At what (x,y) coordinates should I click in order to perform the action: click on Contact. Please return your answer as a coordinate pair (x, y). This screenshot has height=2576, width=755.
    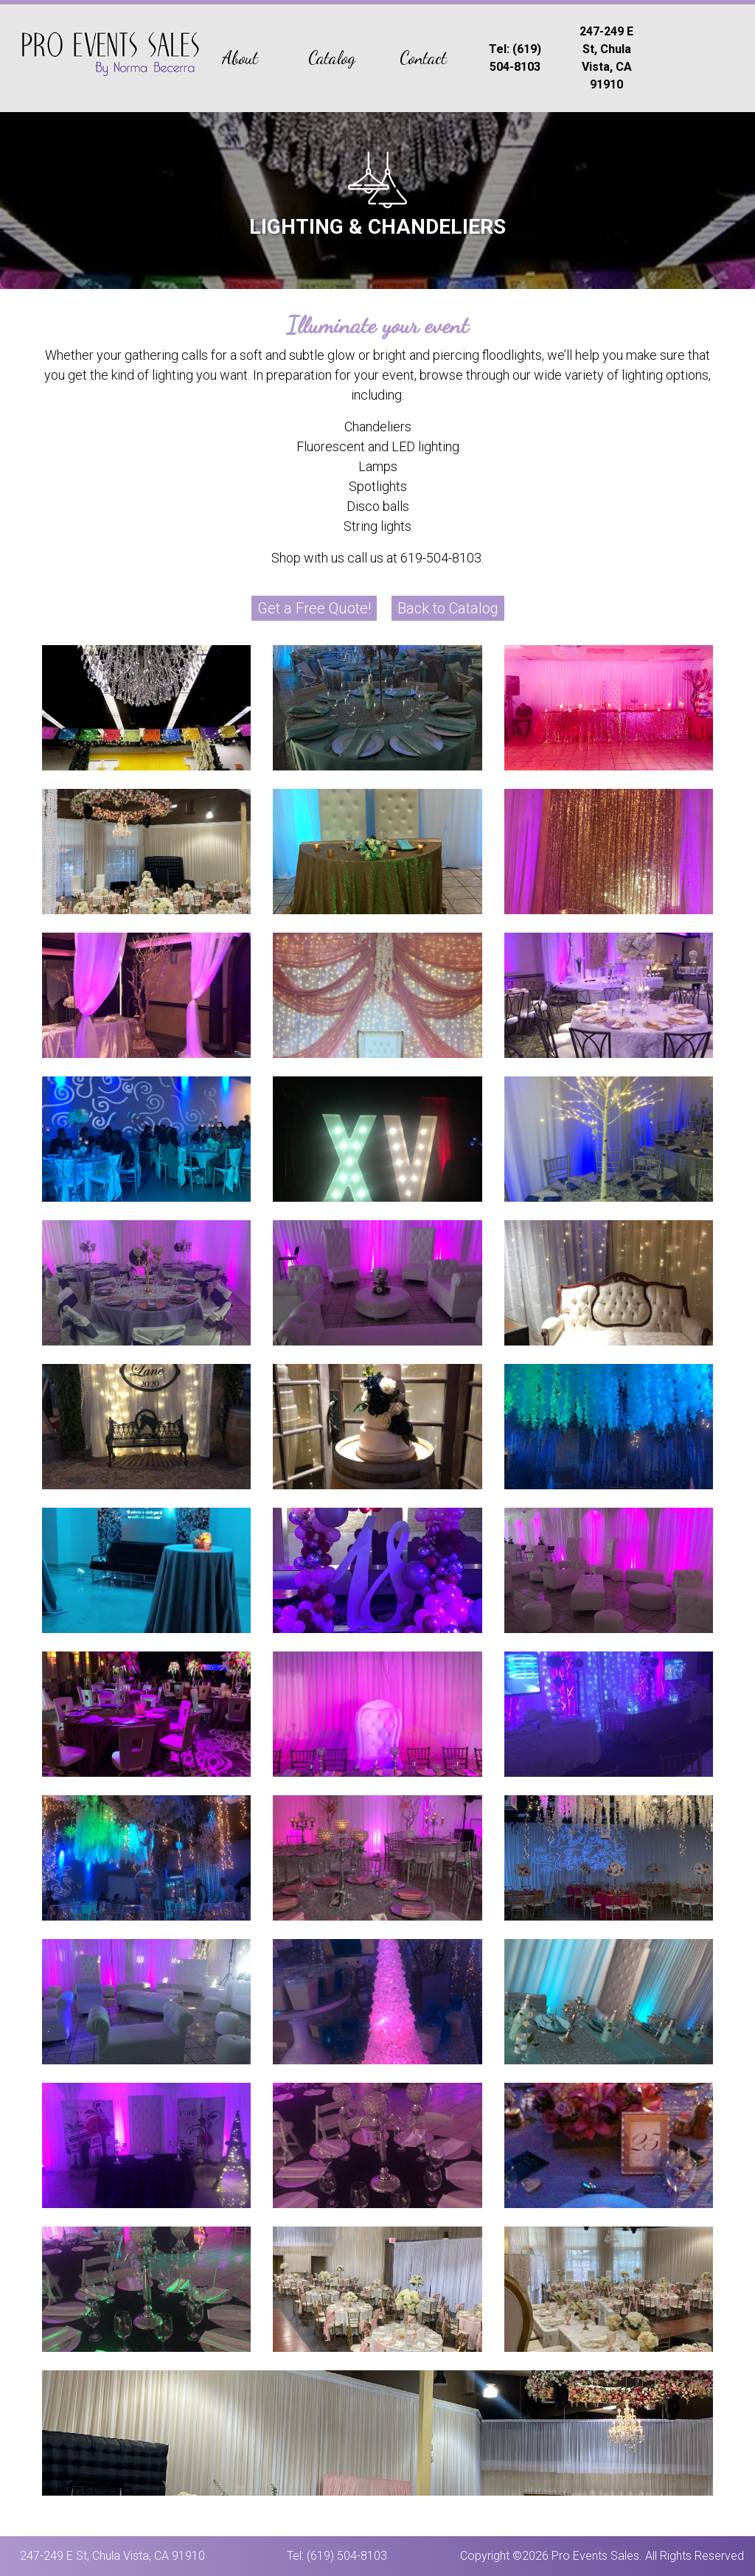
    Looking at the image, I should click on (423, 58).